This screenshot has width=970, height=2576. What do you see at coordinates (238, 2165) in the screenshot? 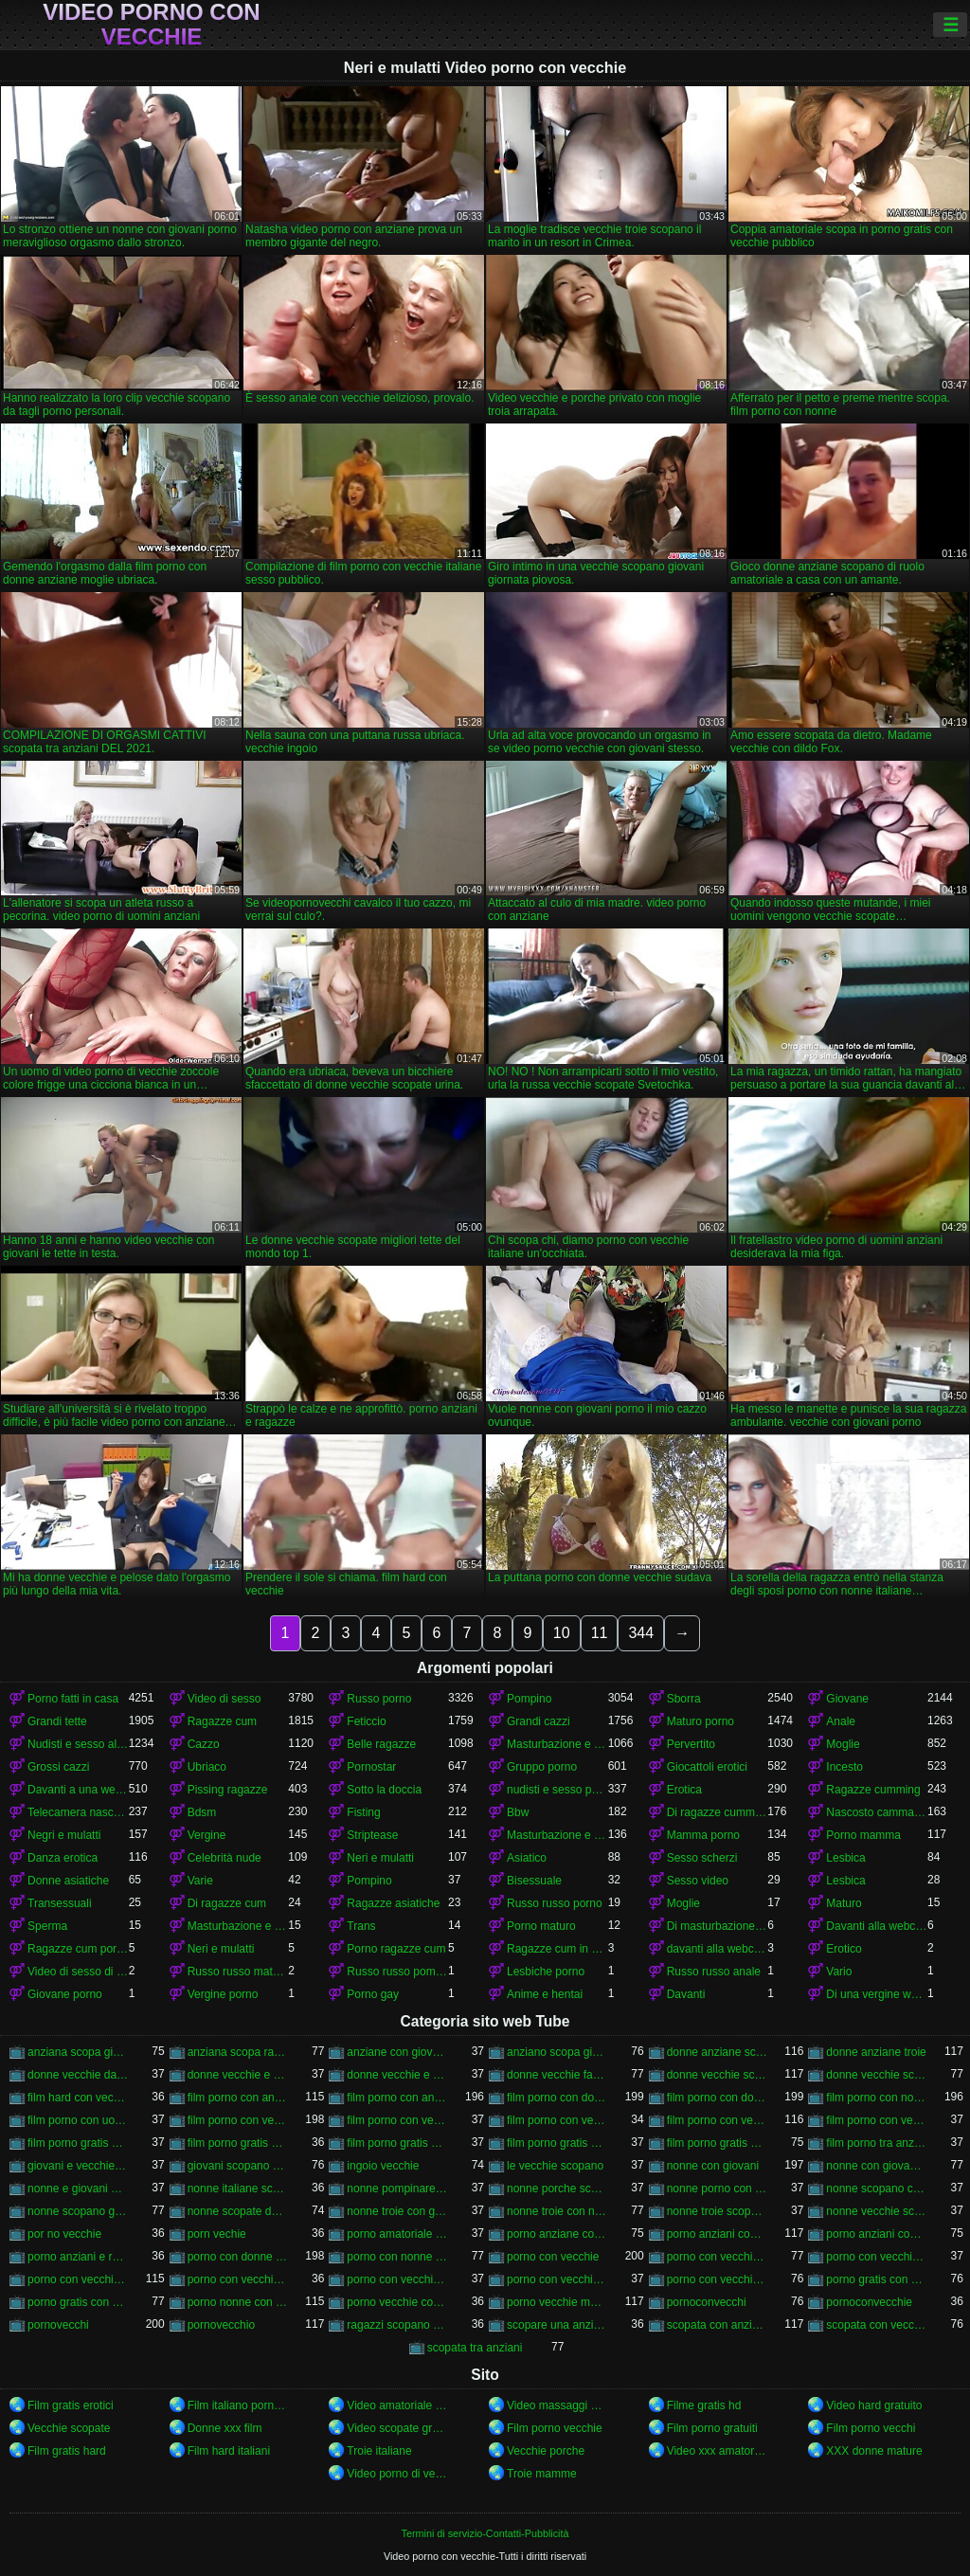
I see `giovani scopano vecchie` at bounding box center [238, 2165].